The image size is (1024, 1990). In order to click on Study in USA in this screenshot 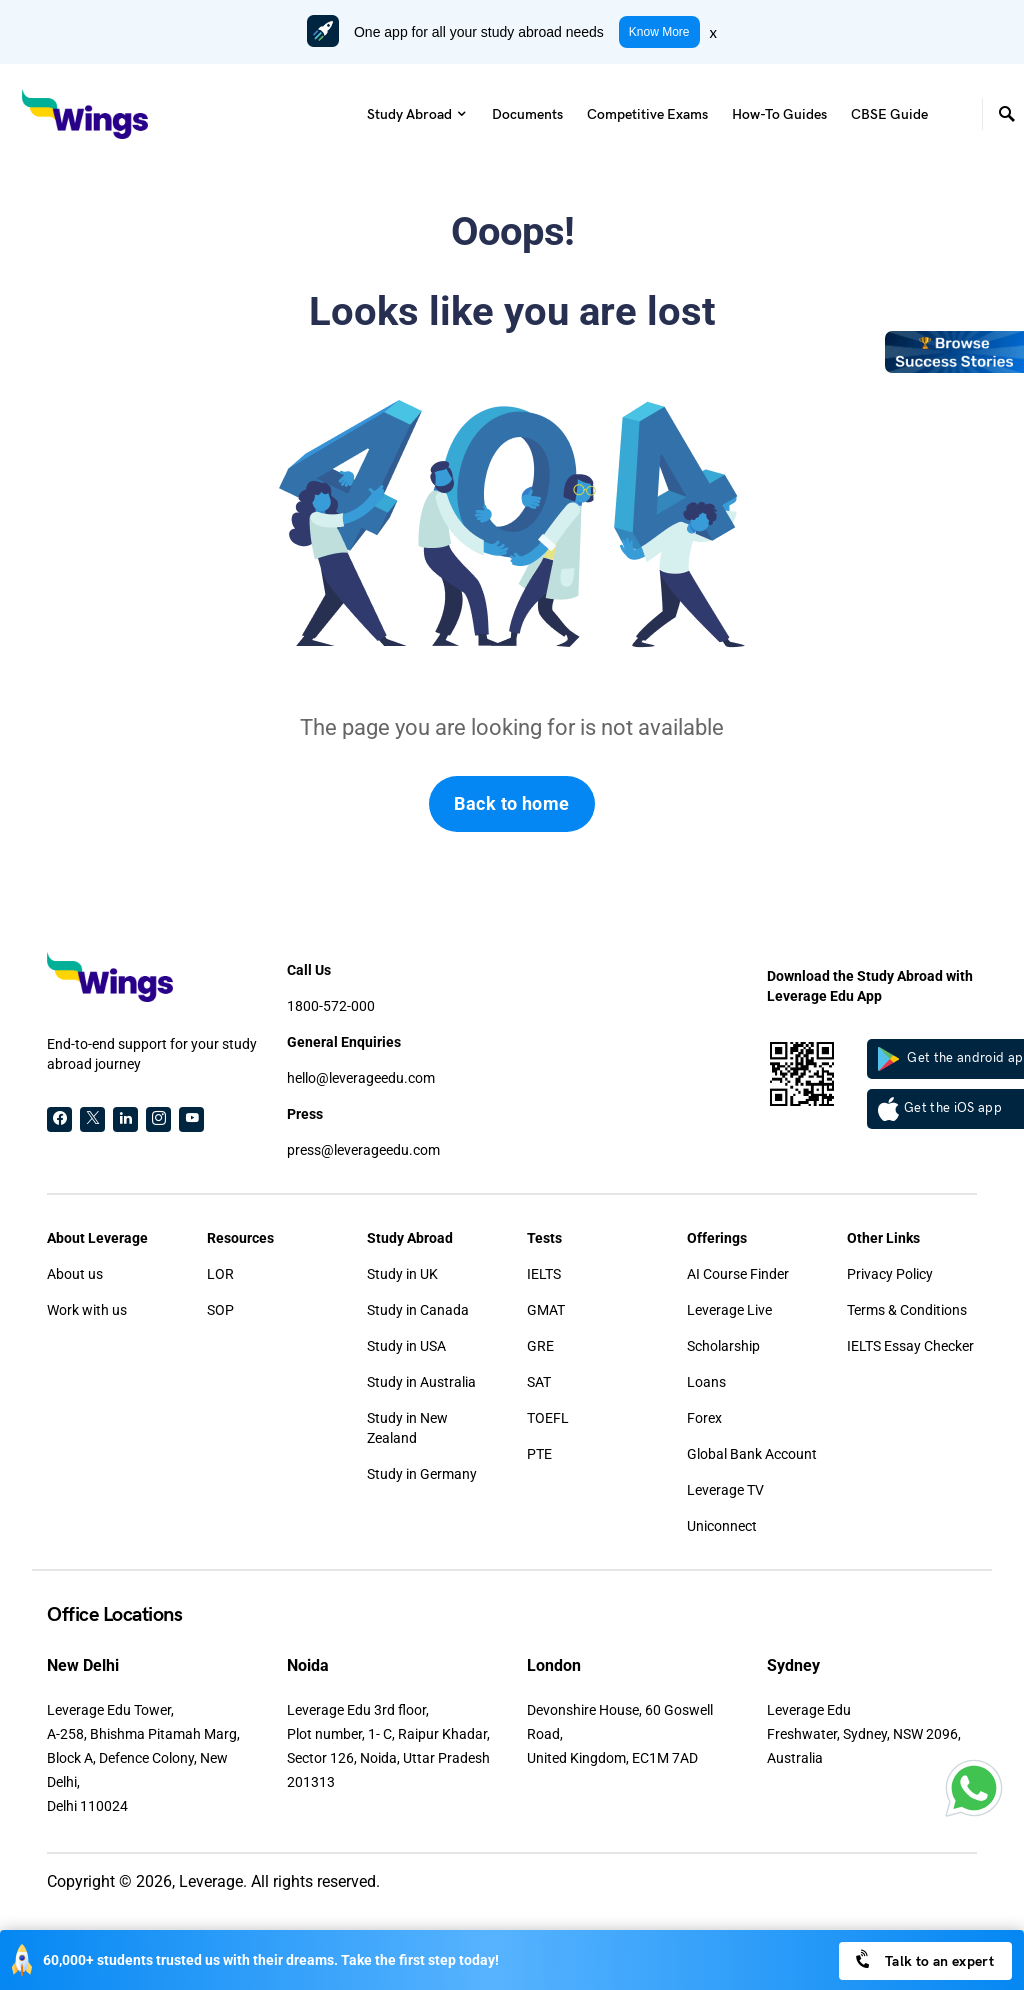, I will do `click(406, 1346)`.